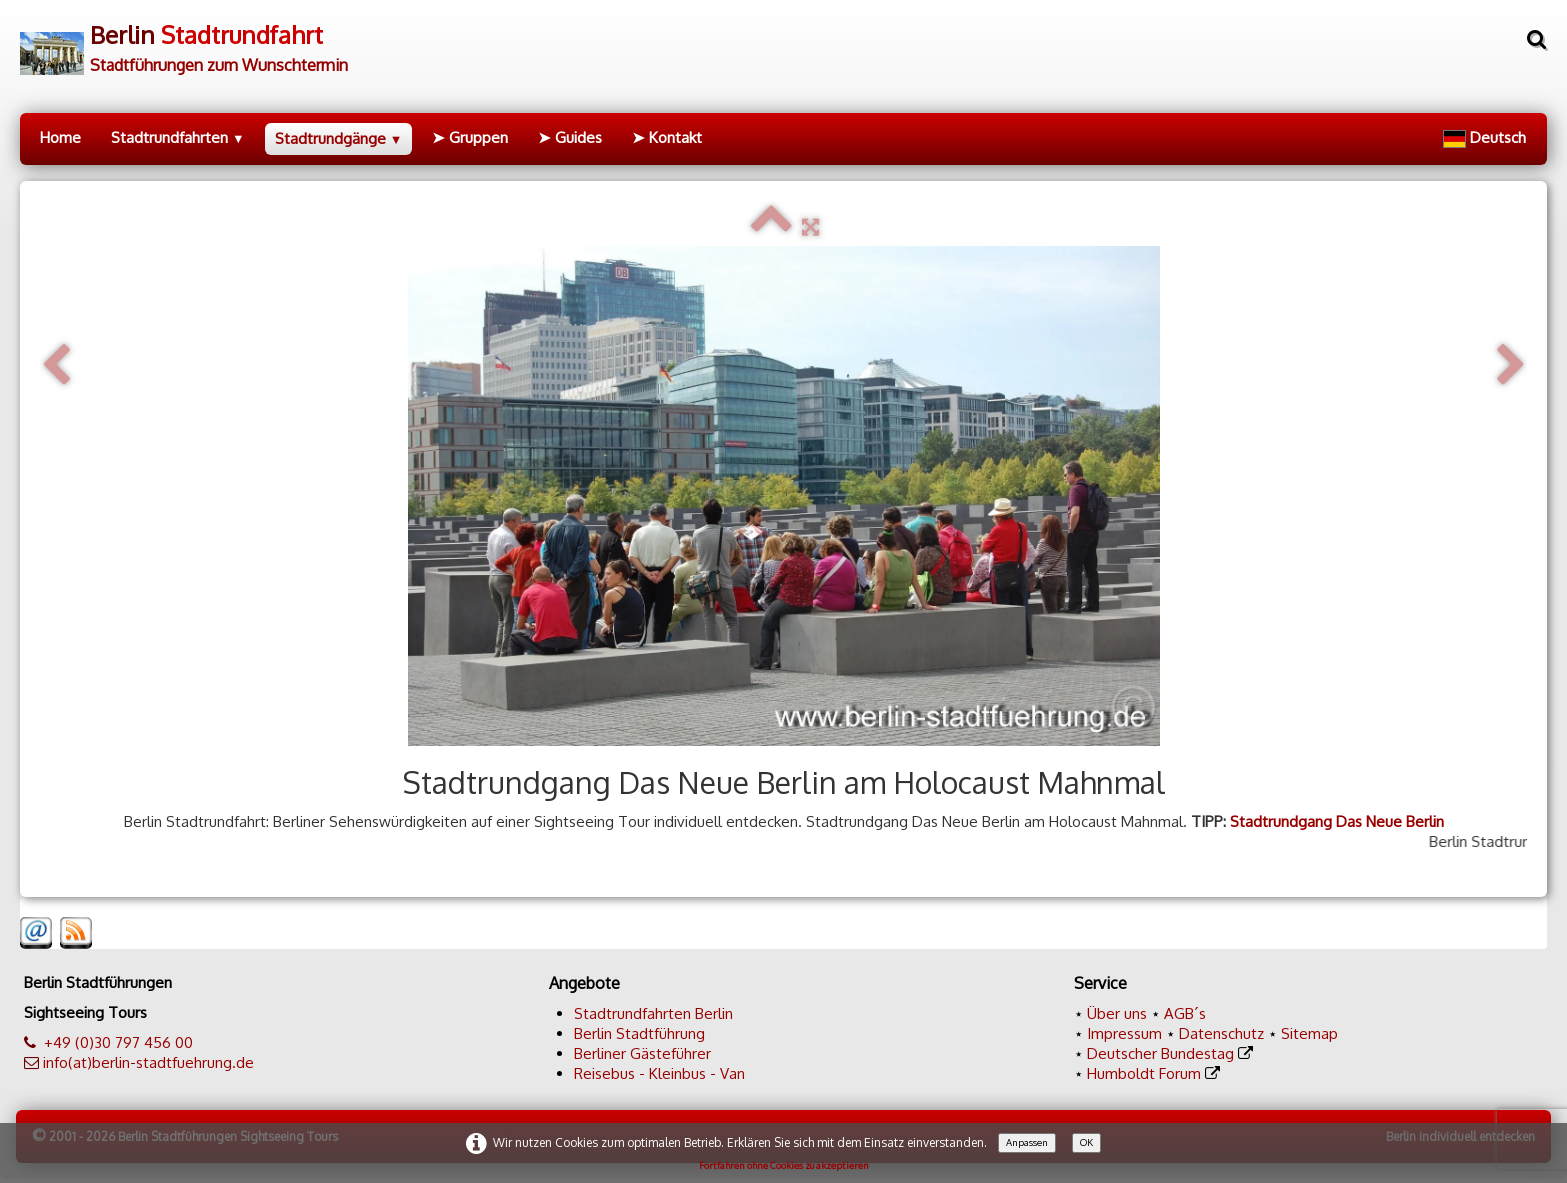 Image resolution: width=1567 pixels, height=1183 pixels. I want to click on [logo], so click(184, 41).